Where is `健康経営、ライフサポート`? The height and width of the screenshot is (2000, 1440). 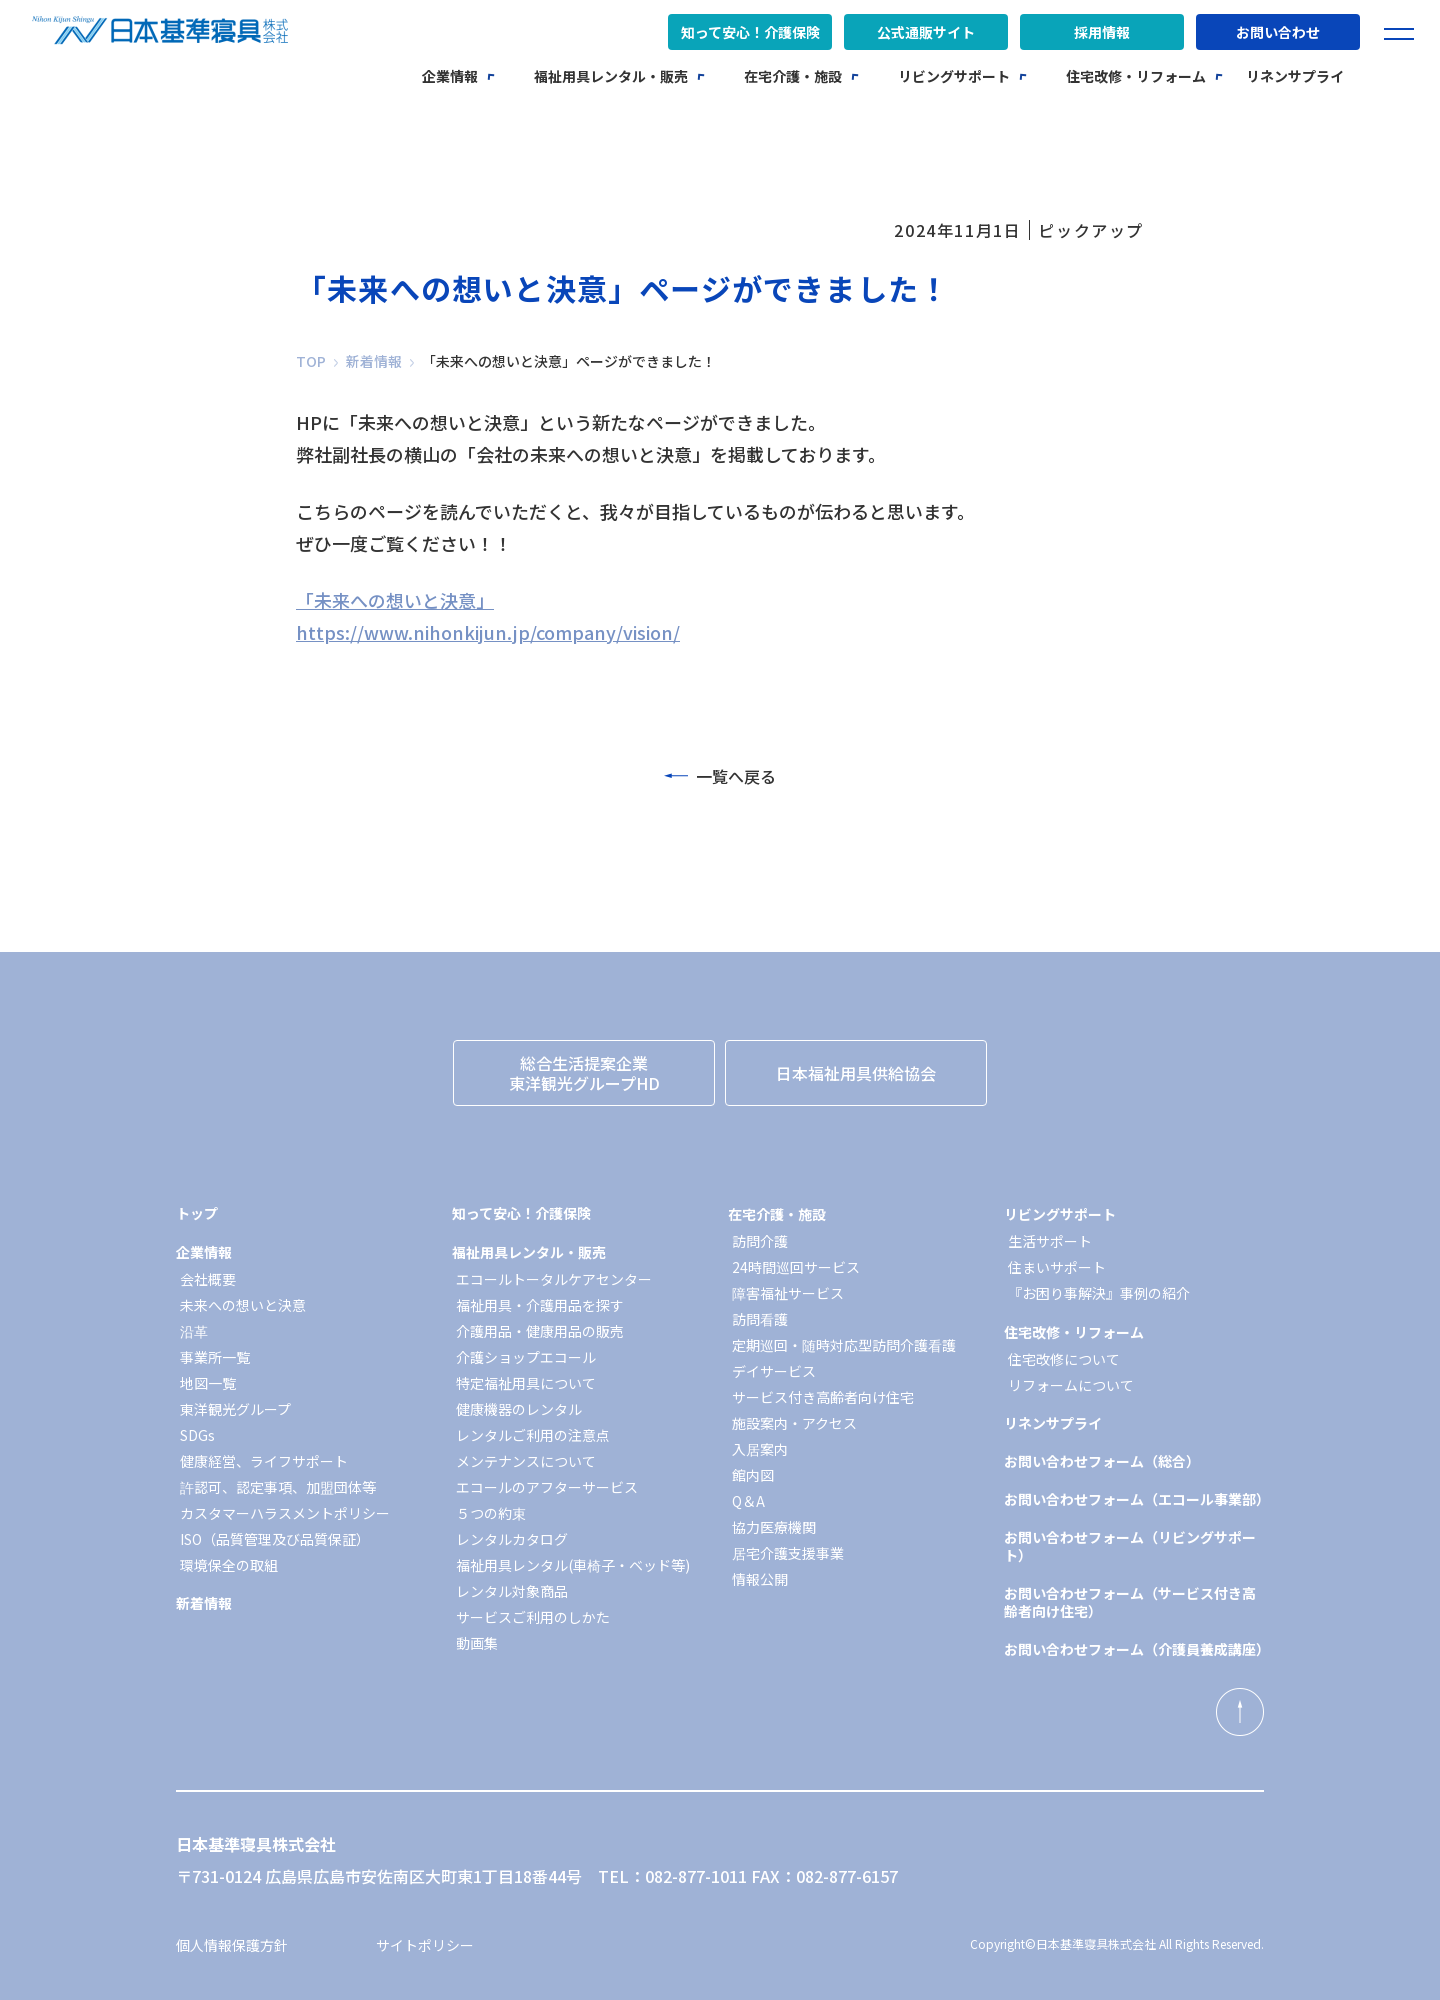 健康経営、ライフサポート is located at coordinates (264, 1461).